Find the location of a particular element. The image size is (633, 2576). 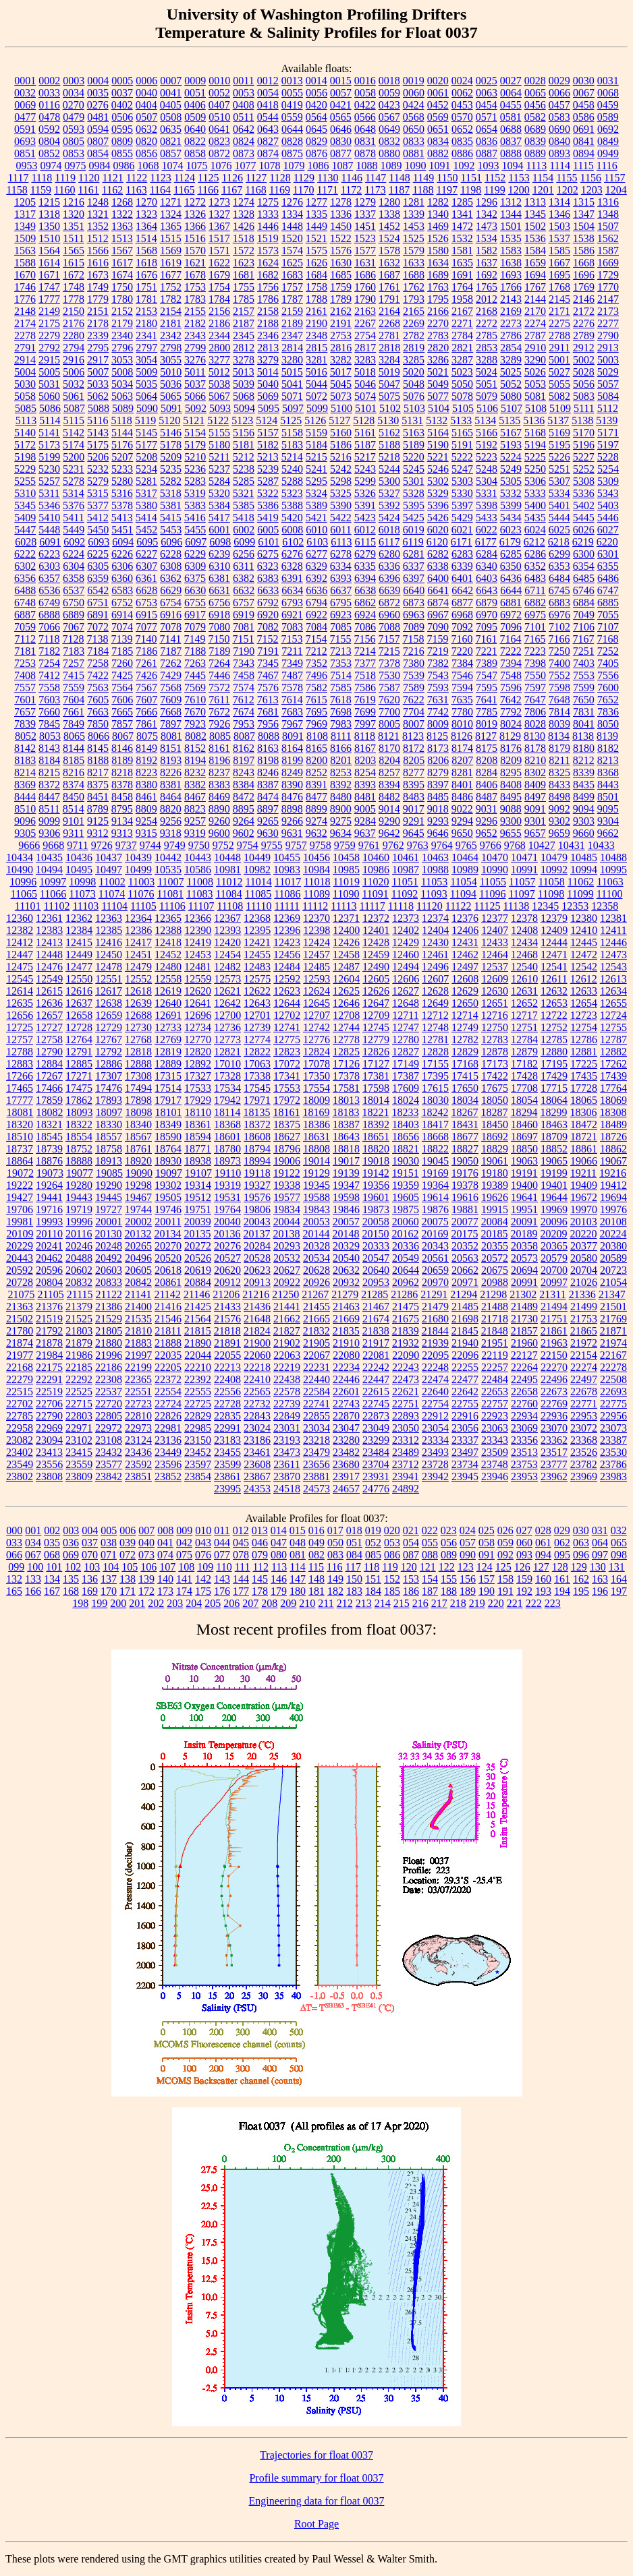

23124 is located at coordinates (138, 1440).